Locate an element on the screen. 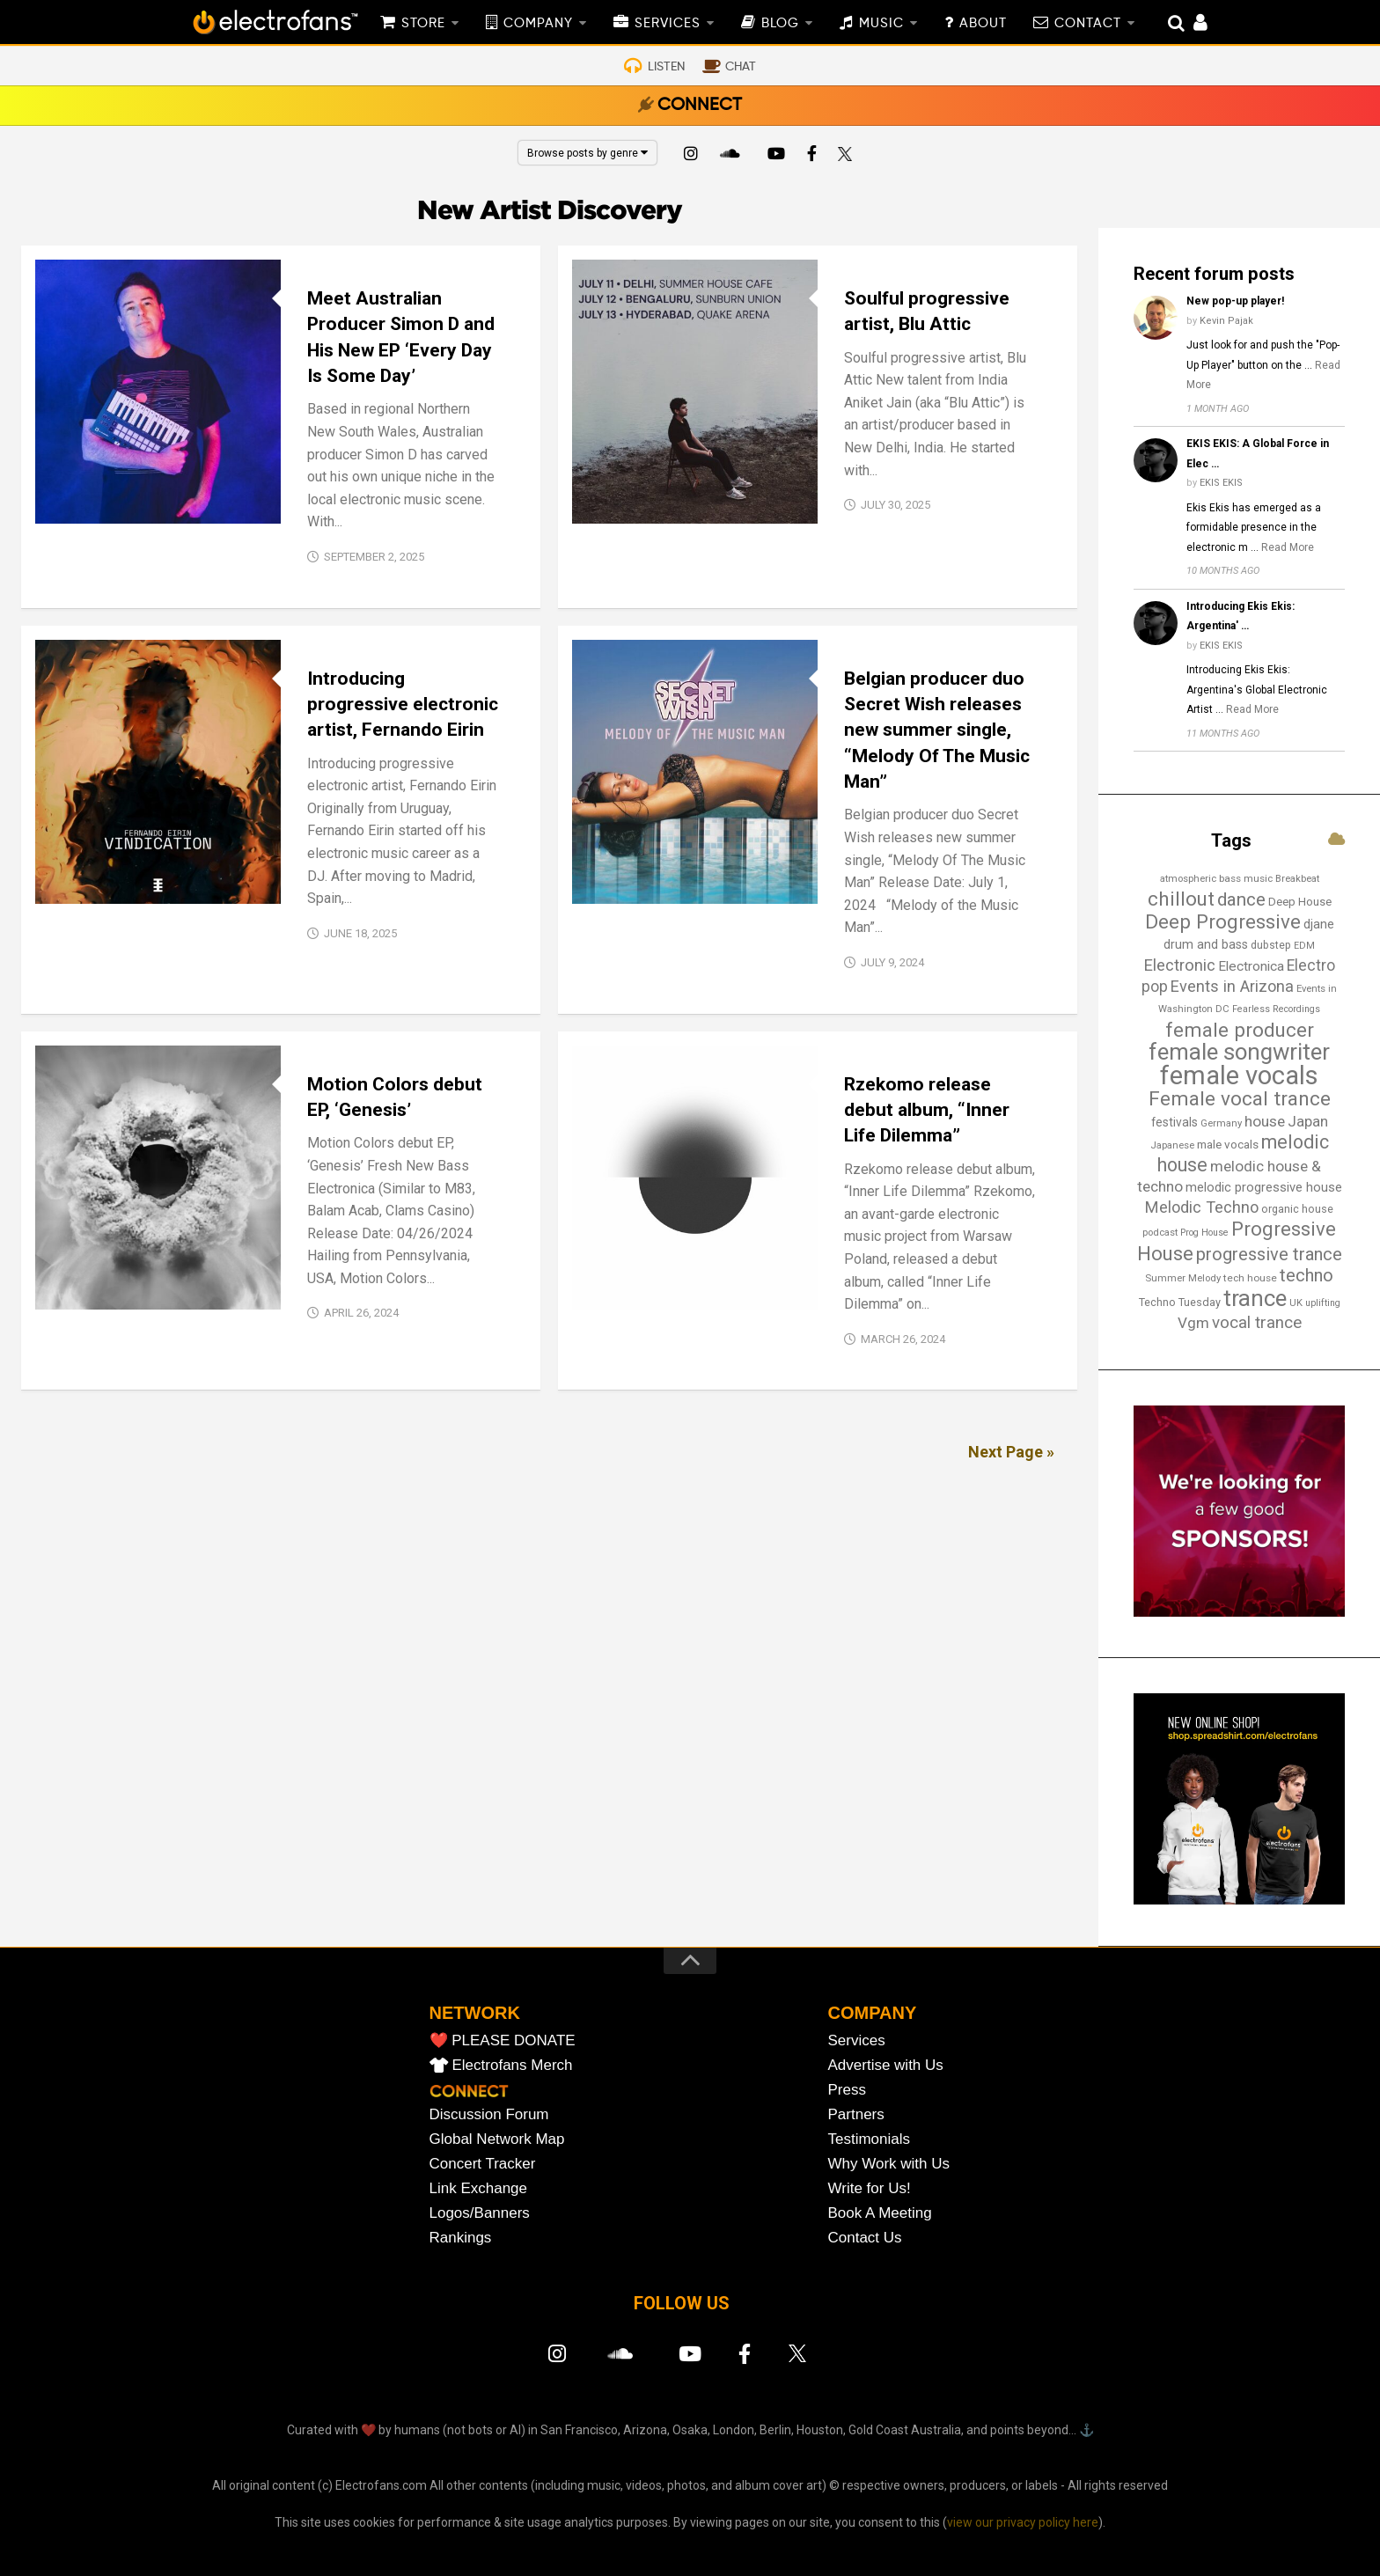 This screenshot has height=2576, width=1380. view our privacy policy here is located at coordinates (1022, 2522).